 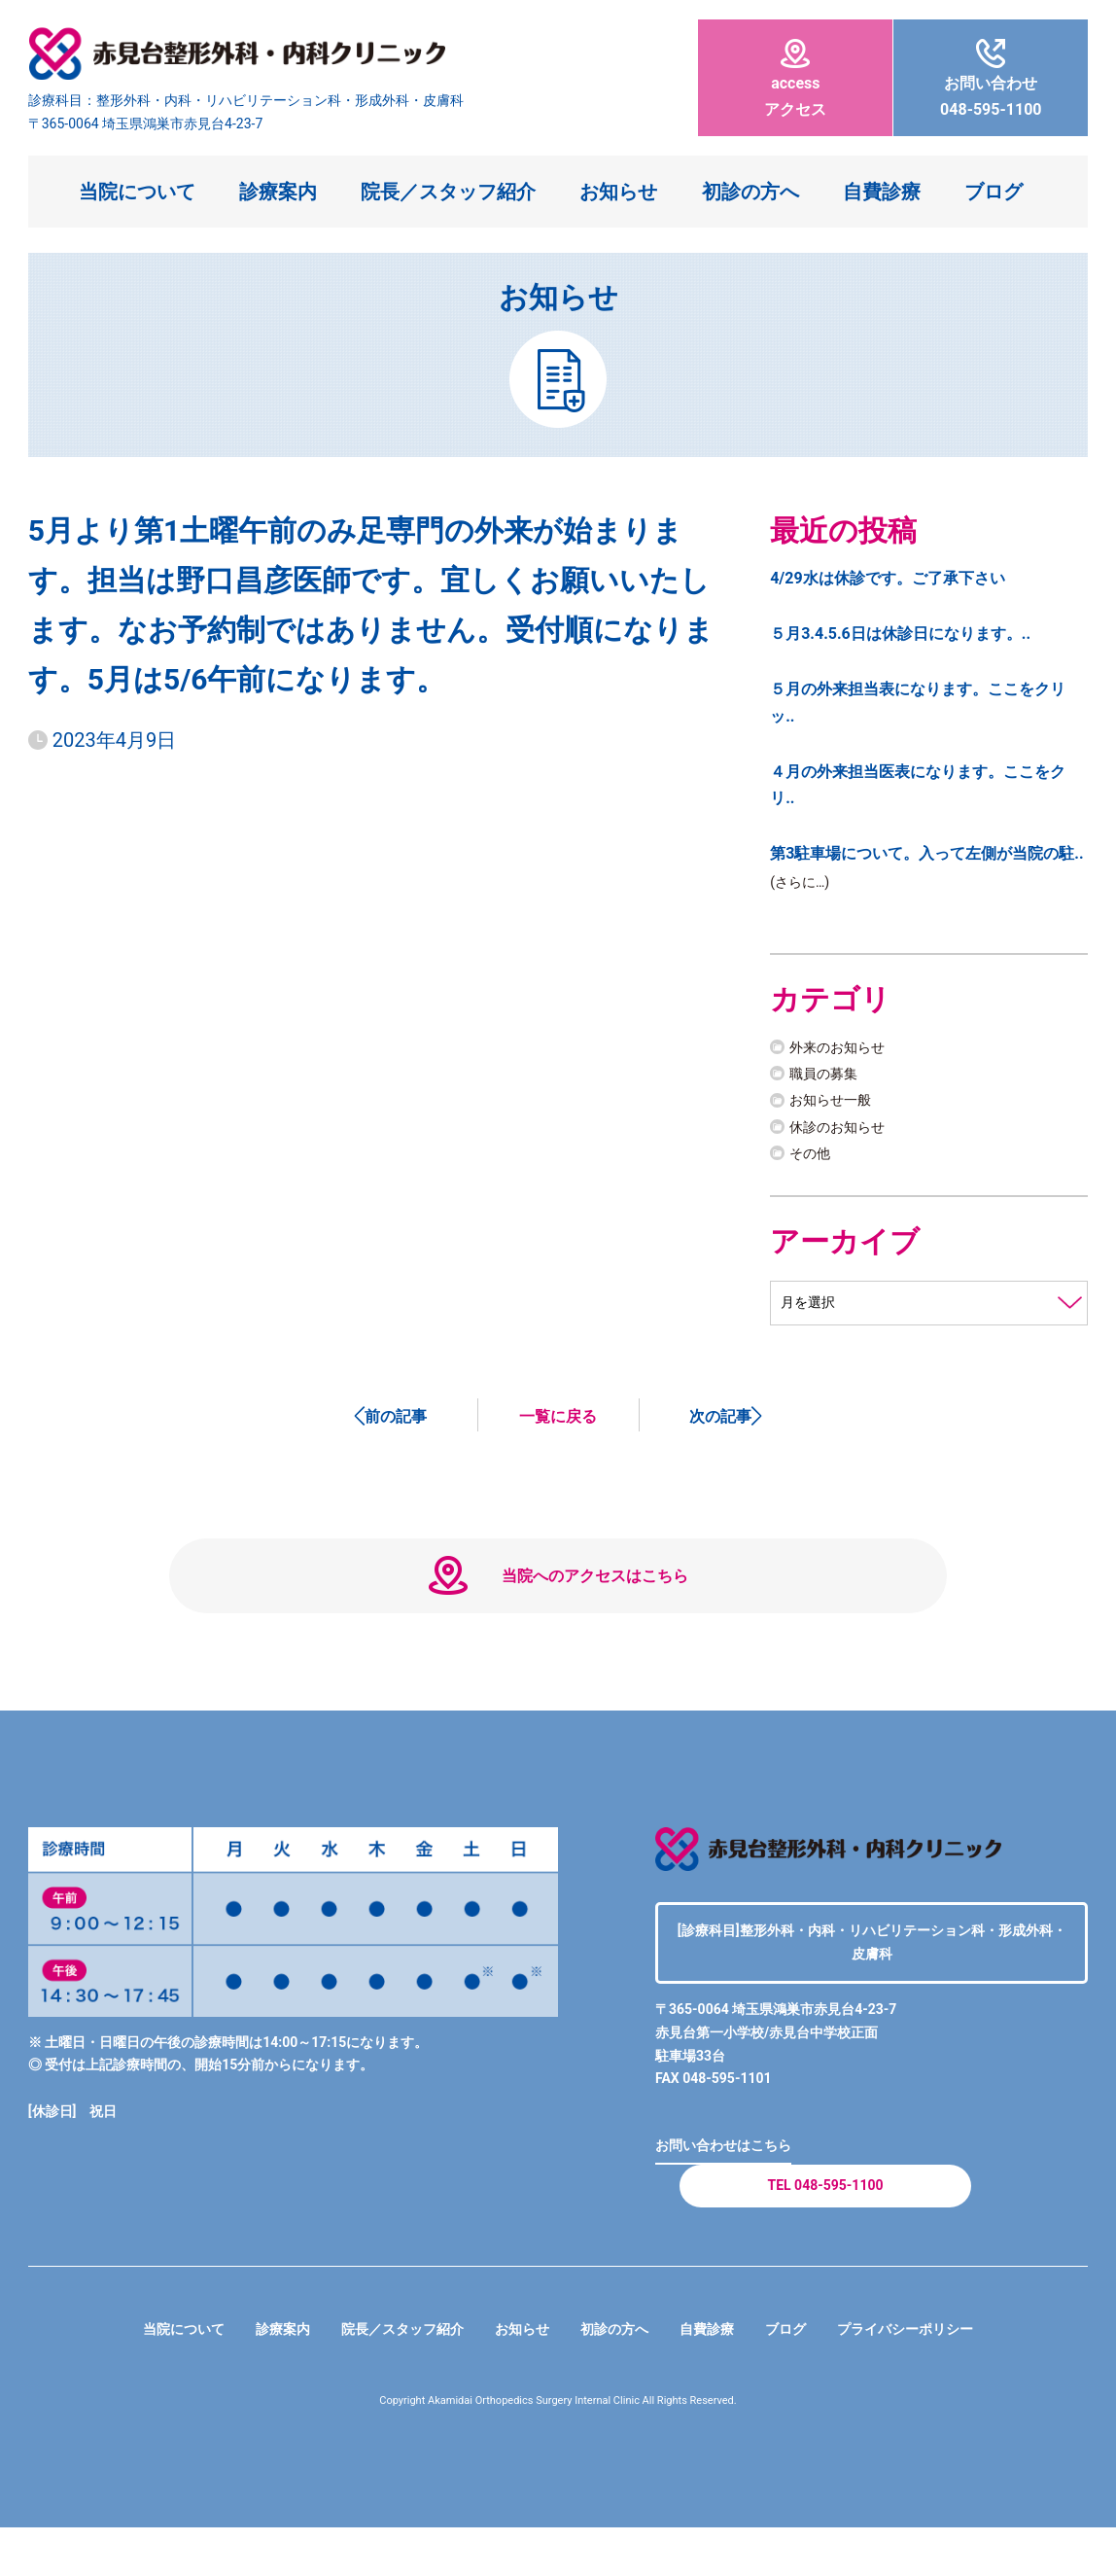 What do you see at coordinates (558, 2448) in the screenshot?
I see `Copyright Akamidai Orthopedics Surgery Internal Clinic All Rights Reserved.` at bounding box center [558, 2448].